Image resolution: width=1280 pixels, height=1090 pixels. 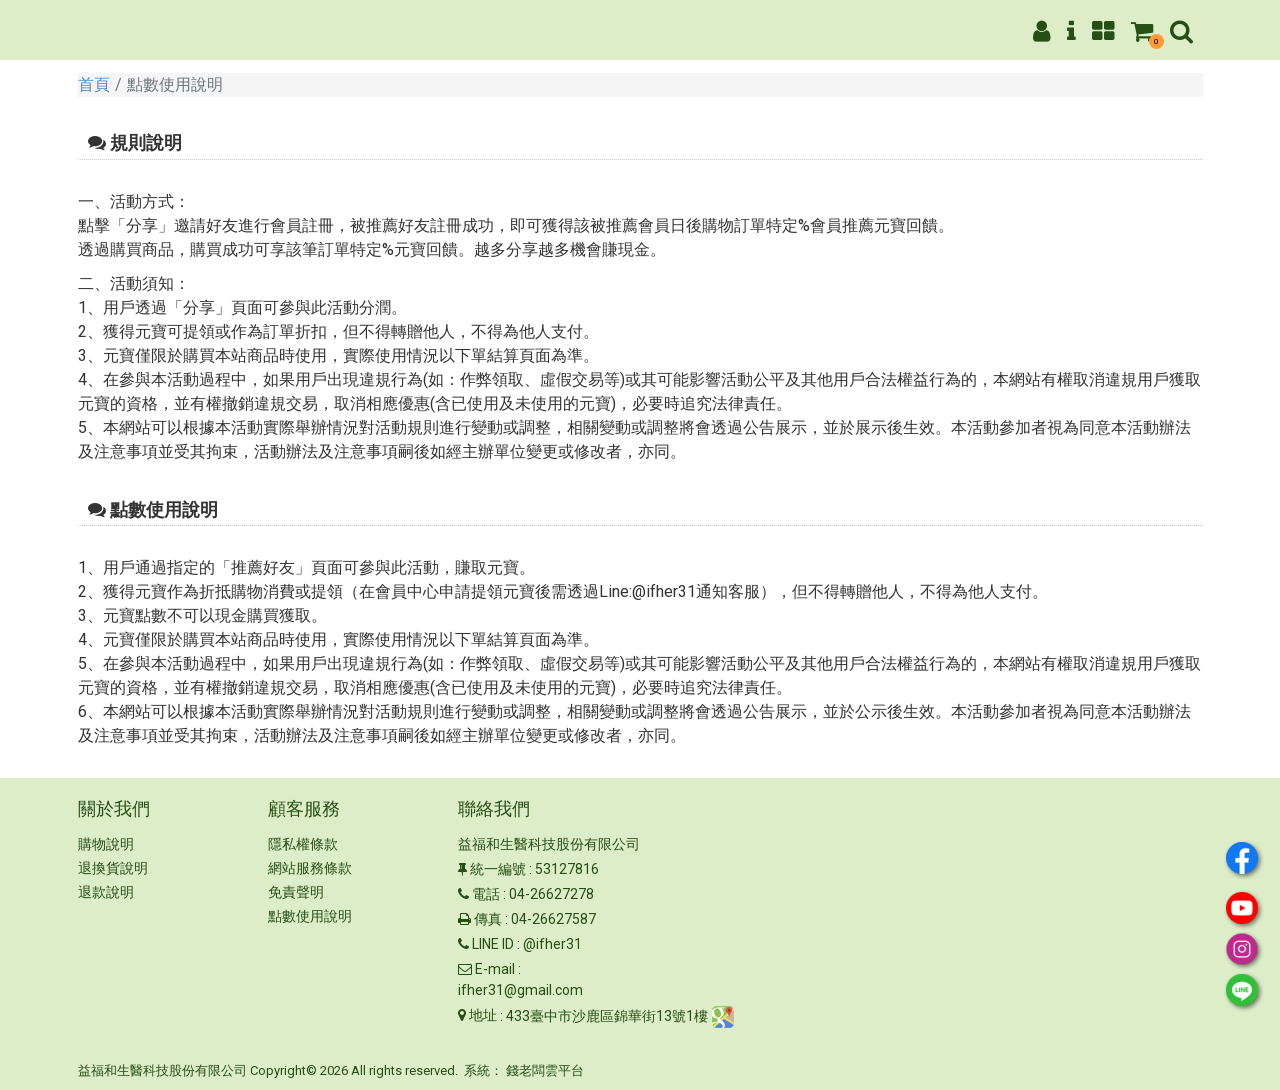 I want to click on E-mail, so click(x=495, y=969).